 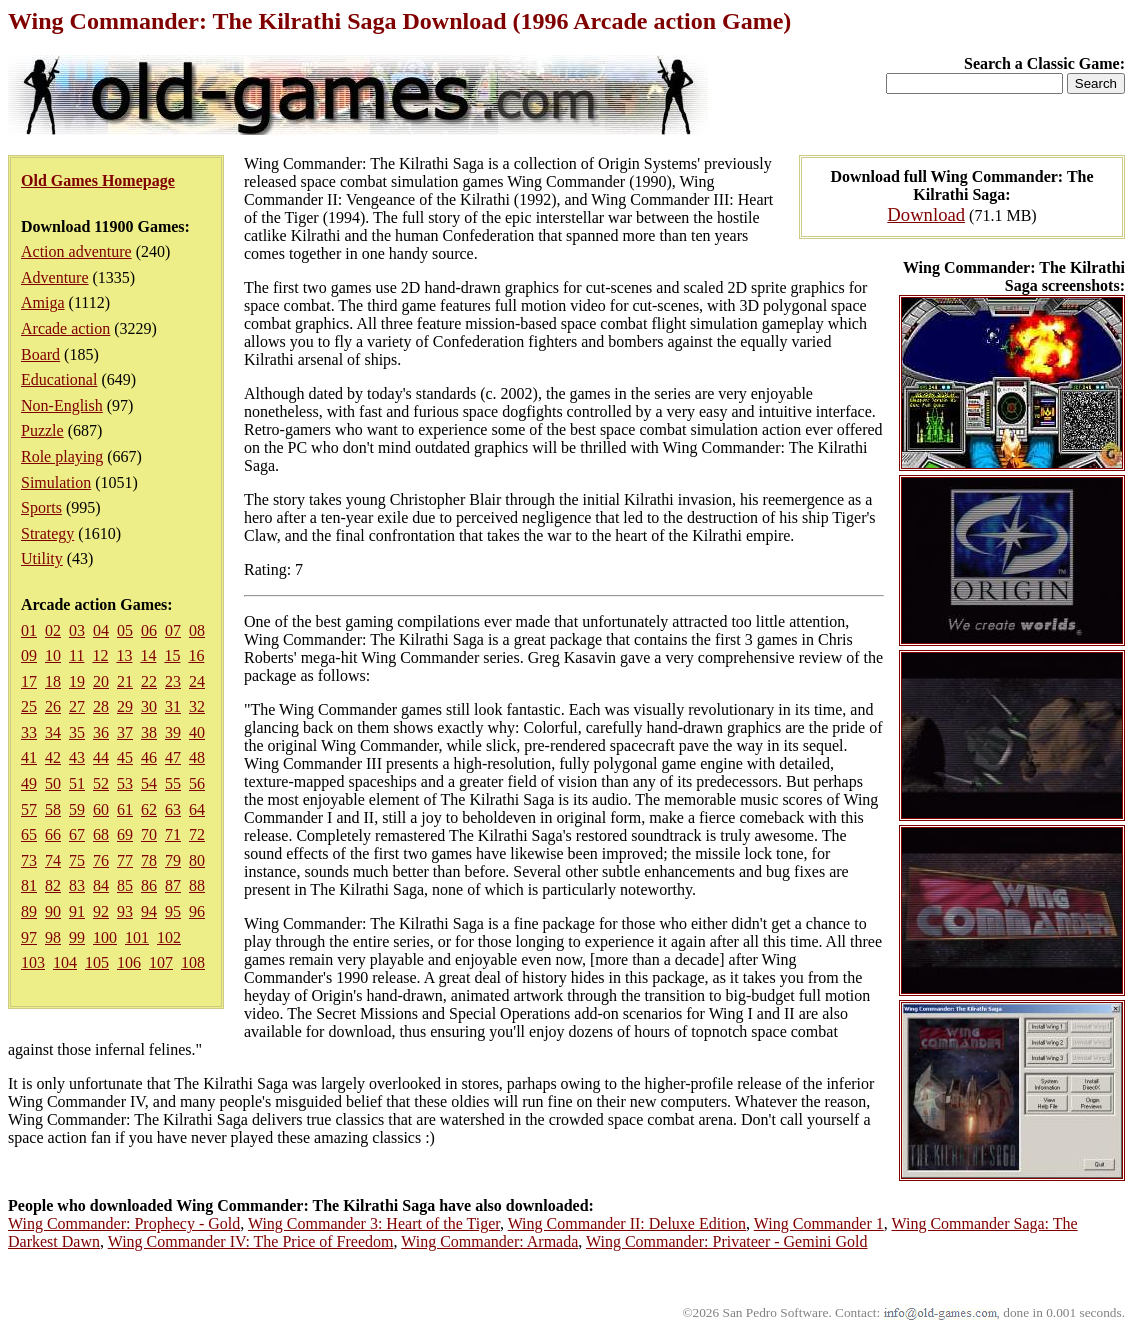 I want to click on 11, so click(x=76, y=655).